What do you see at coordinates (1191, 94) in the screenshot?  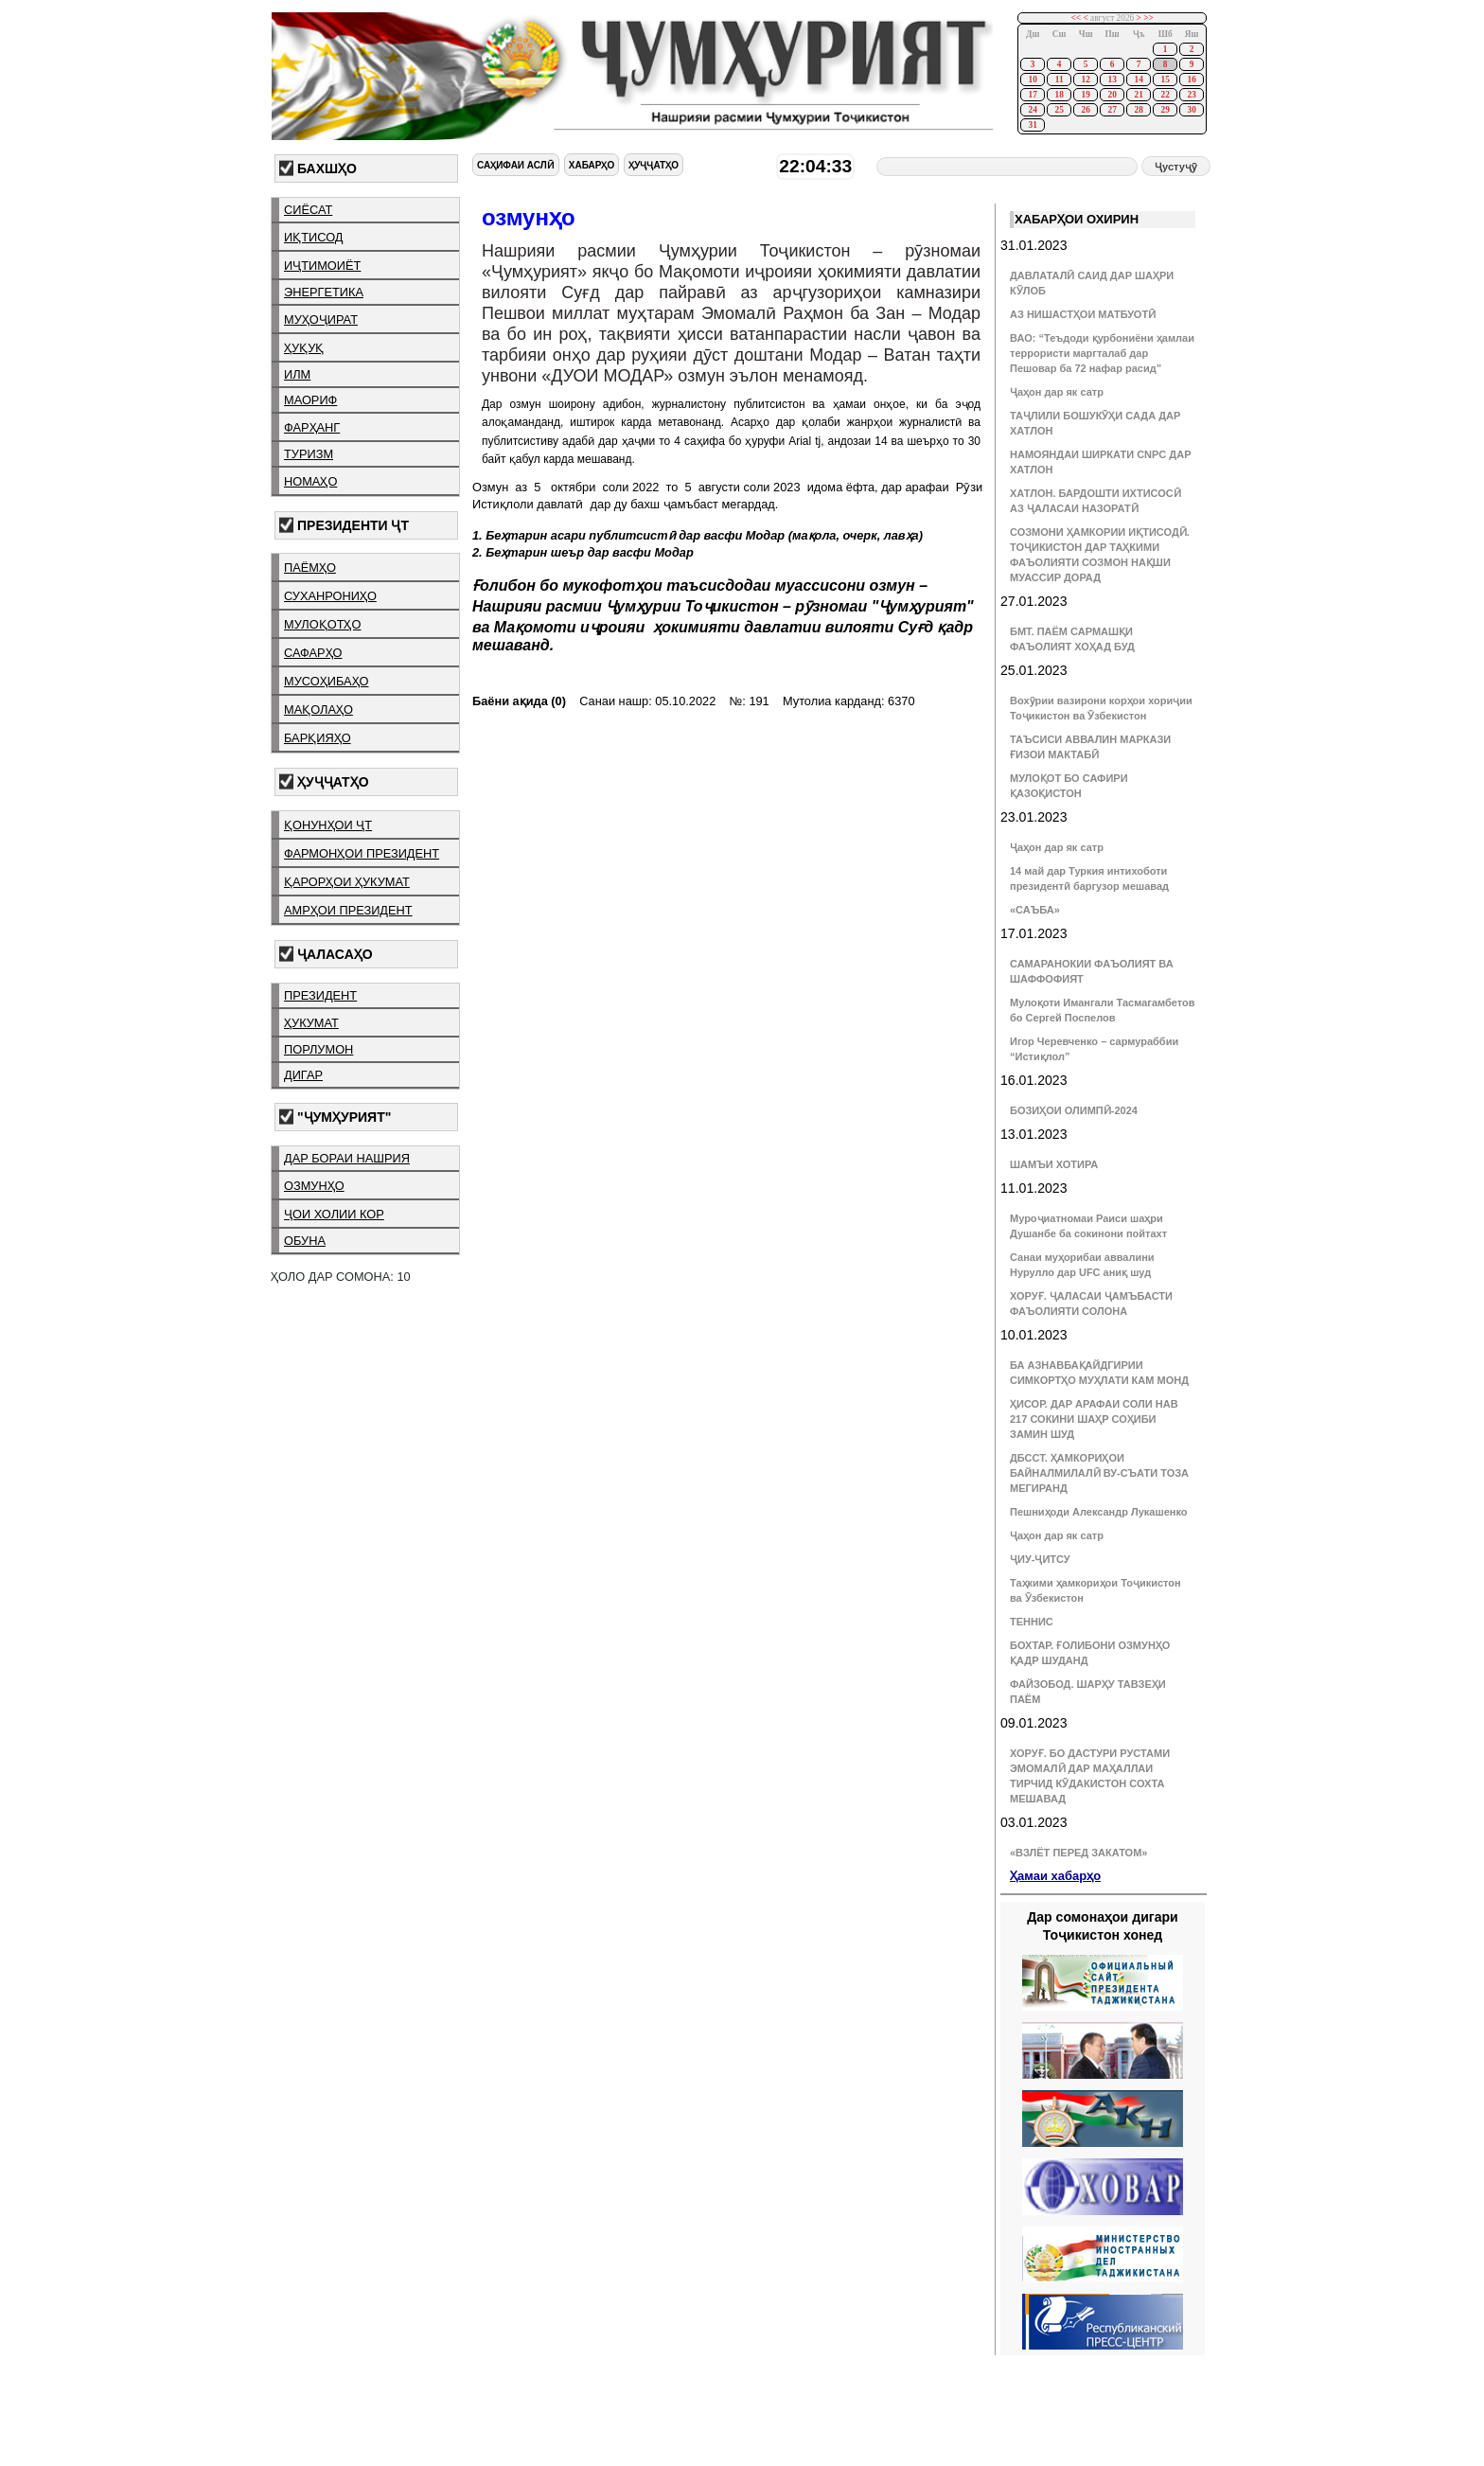 I see `23` at bounding box center [1191, 94].